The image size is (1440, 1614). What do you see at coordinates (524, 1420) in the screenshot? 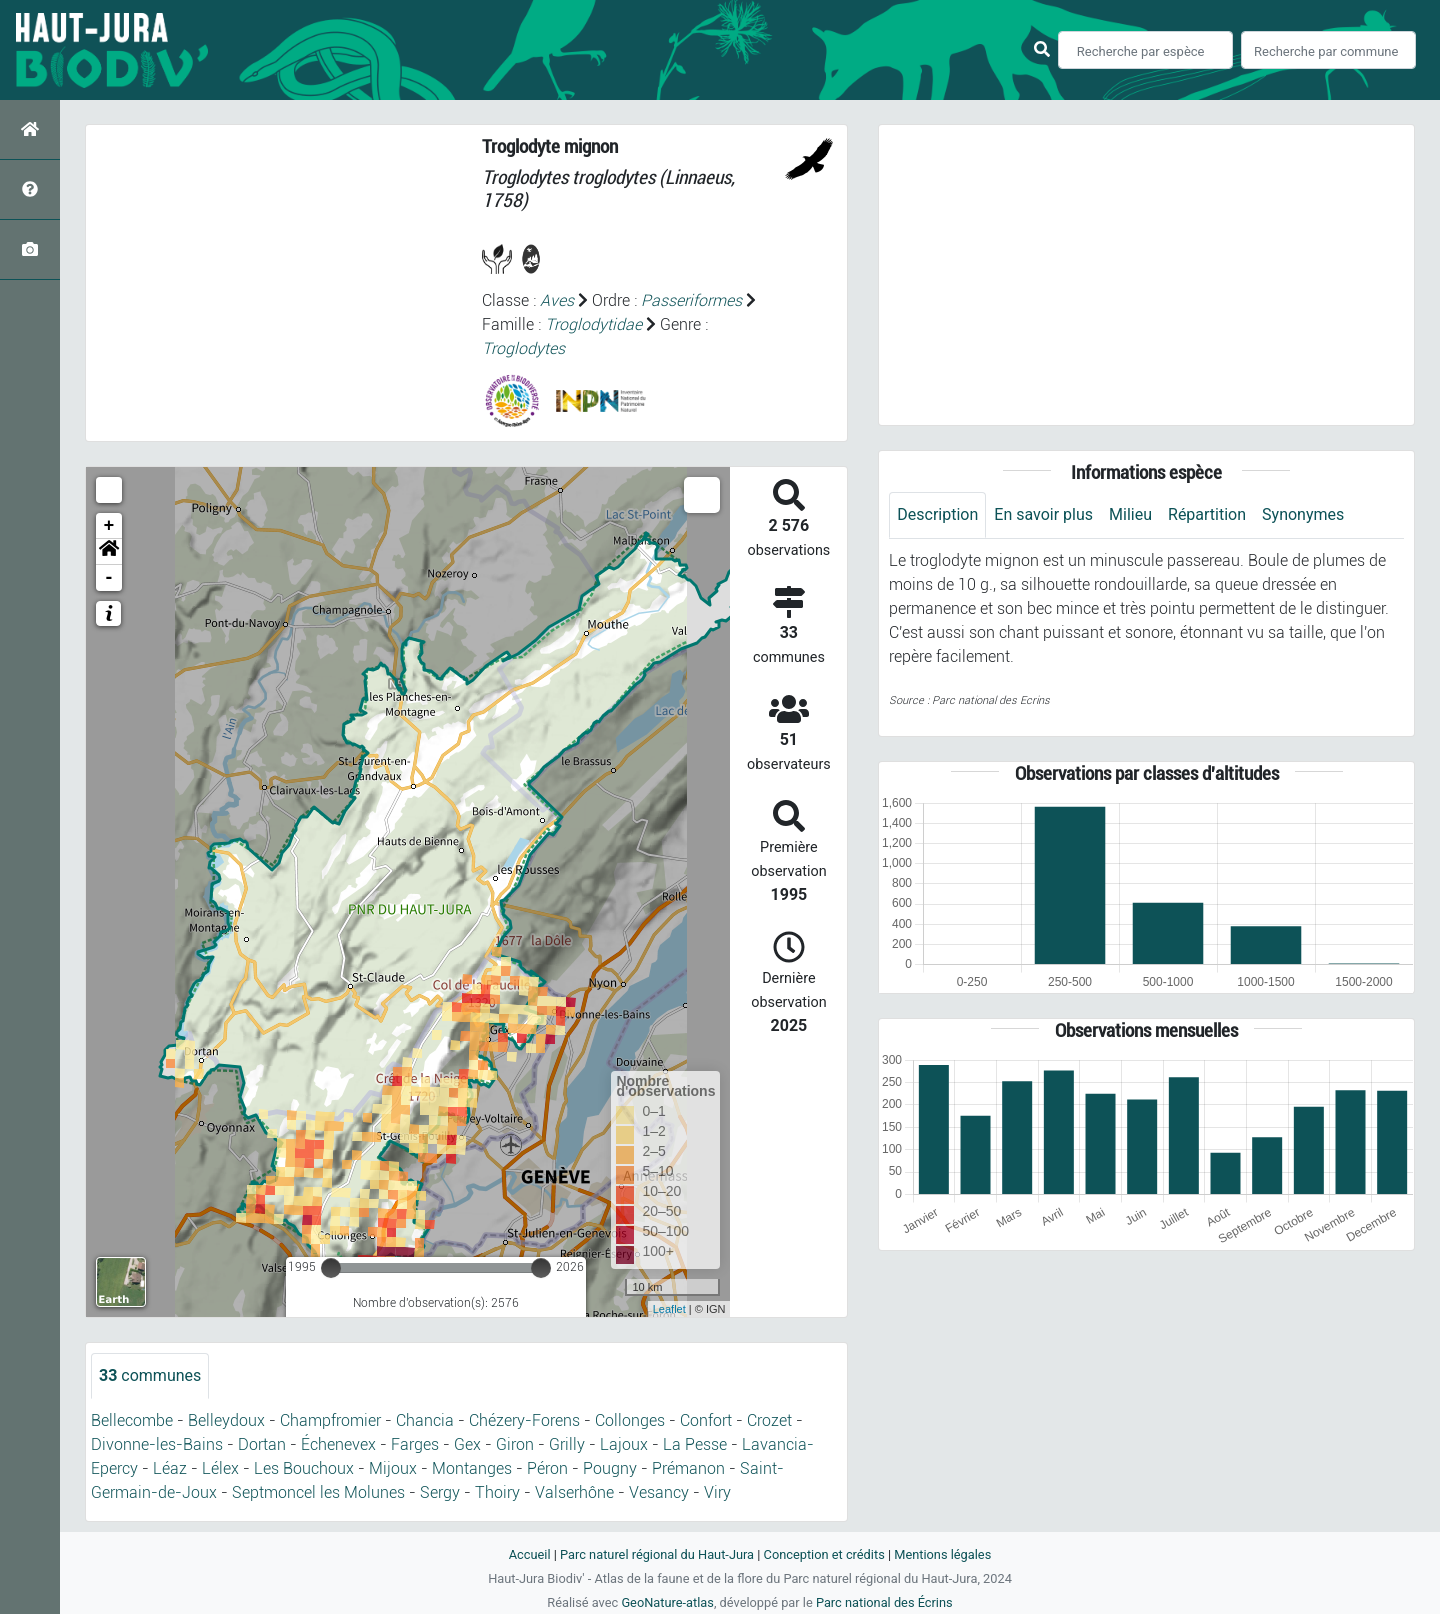
I see `Chézery-Forens` at bounding box center [524, 1420].